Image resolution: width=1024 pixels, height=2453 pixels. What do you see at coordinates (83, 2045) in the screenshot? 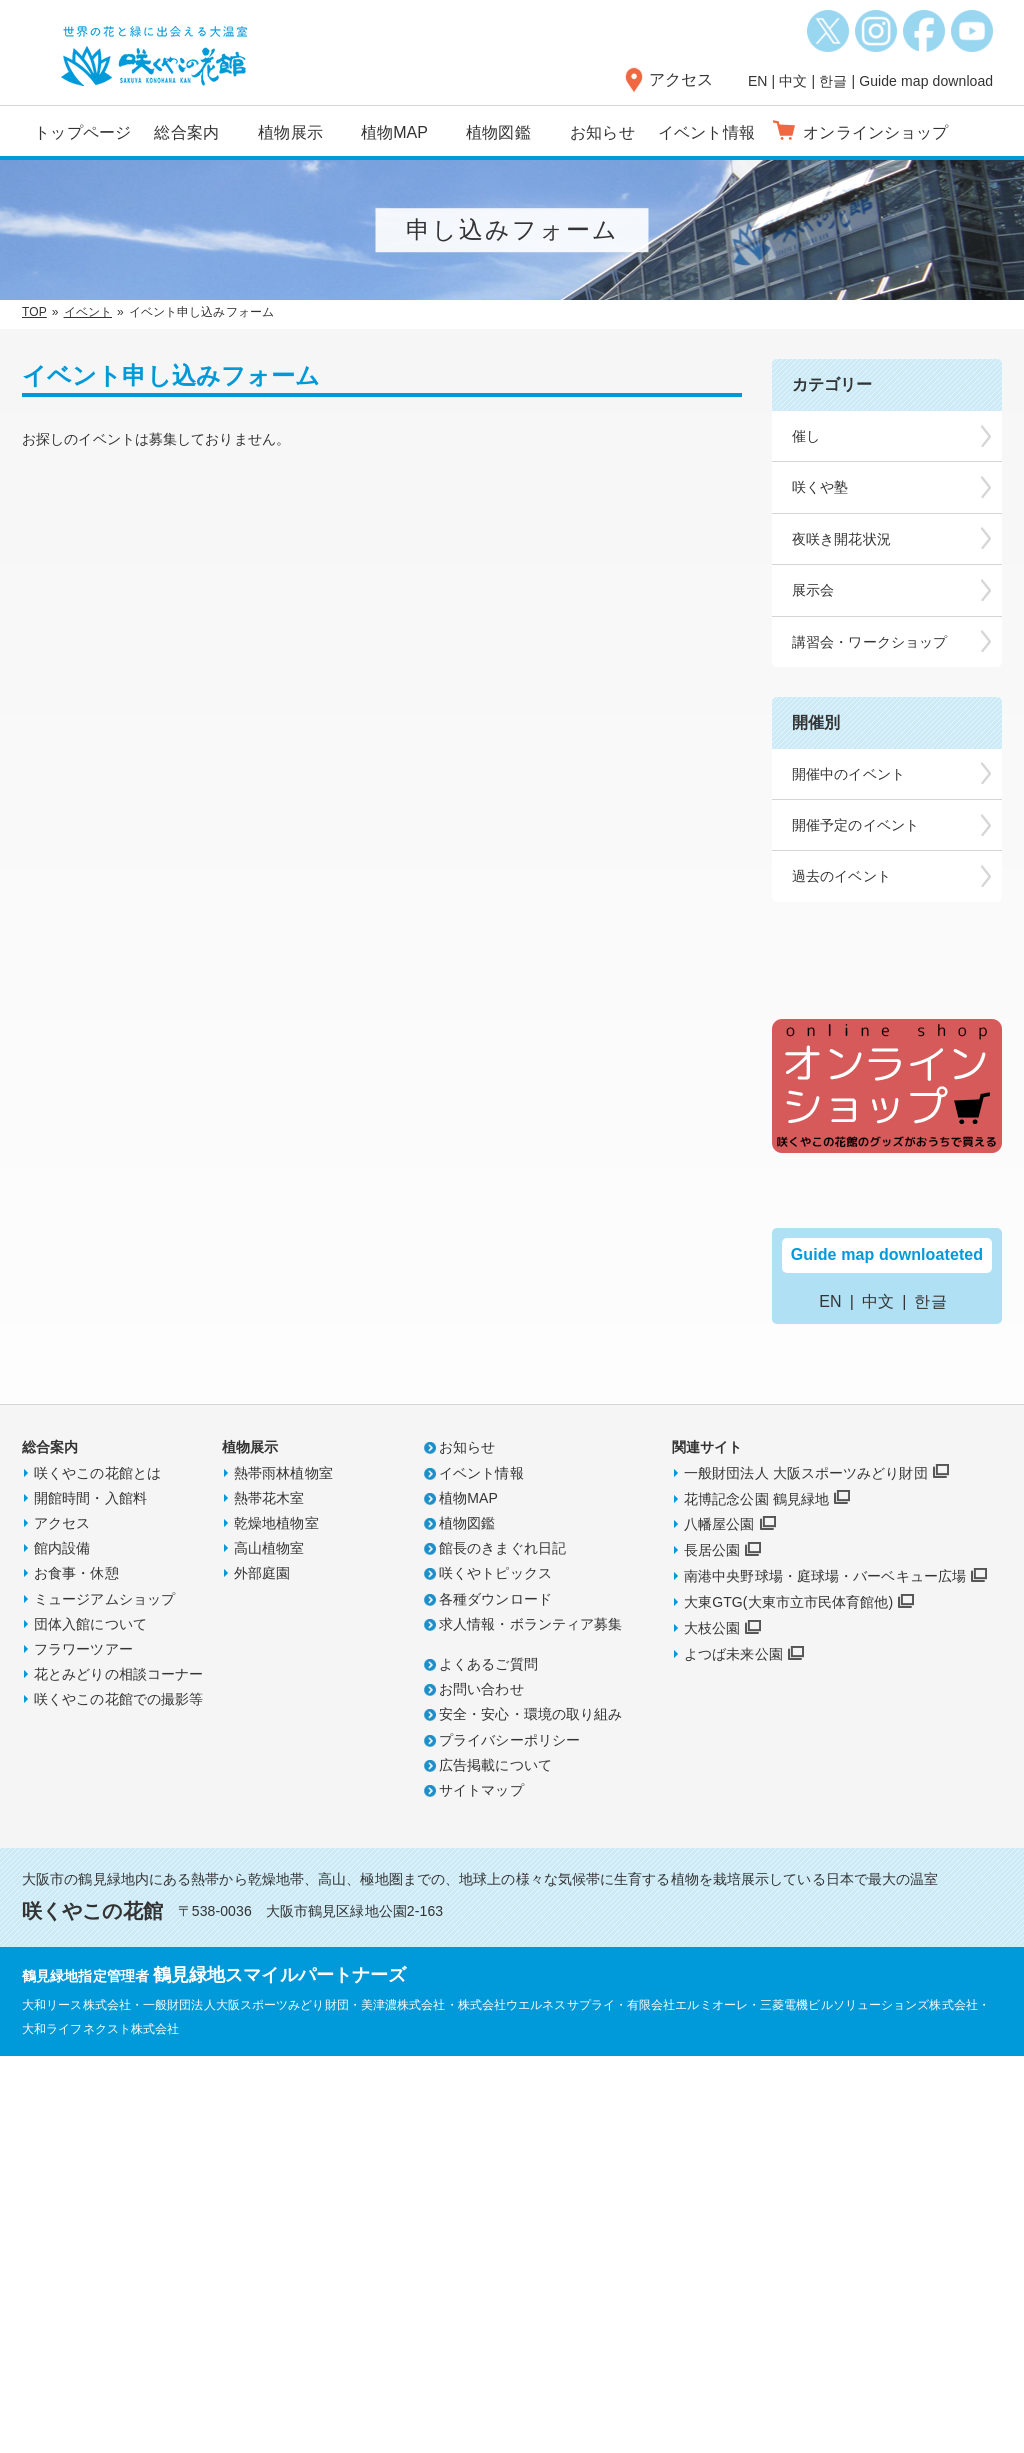
I see `フラワーツアー` at bounding box center [83, 2045].